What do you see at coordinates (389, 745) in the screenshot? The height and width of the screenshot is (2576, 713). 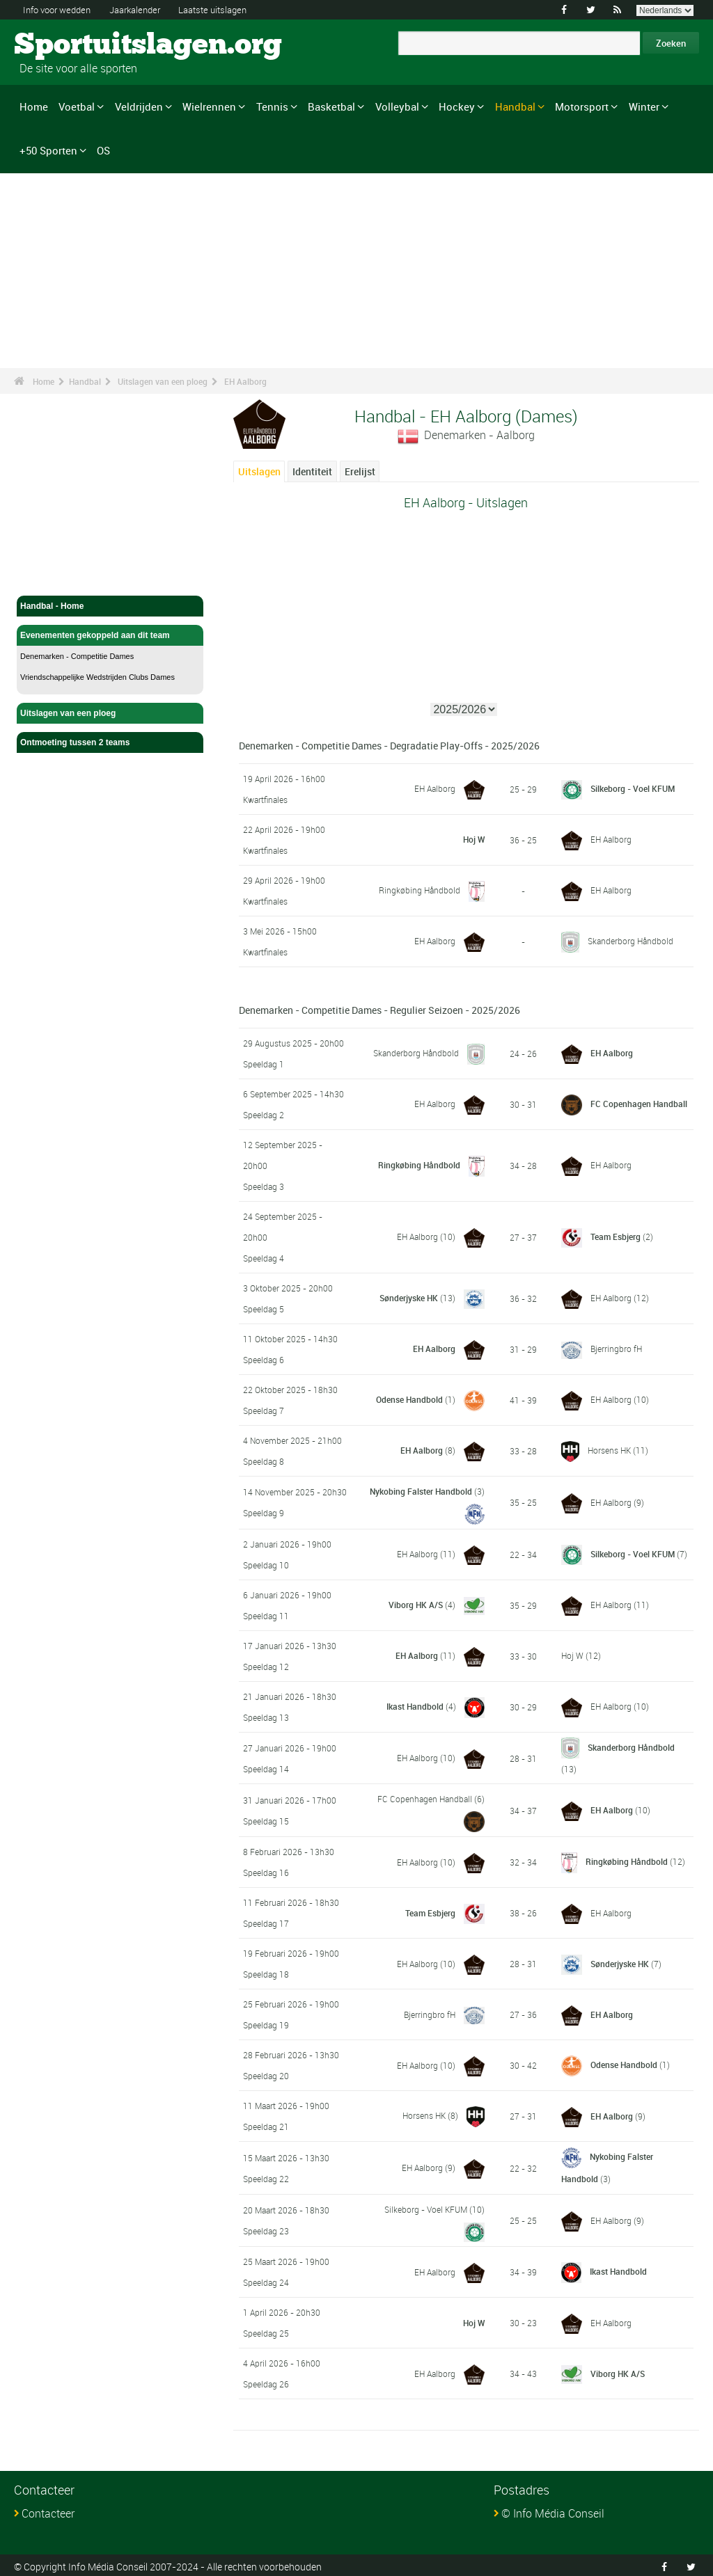 I see `Denemarken - Competitie Dames - Degradatie Play-Offs - 2025/2026` at bounding box center [389, 745].